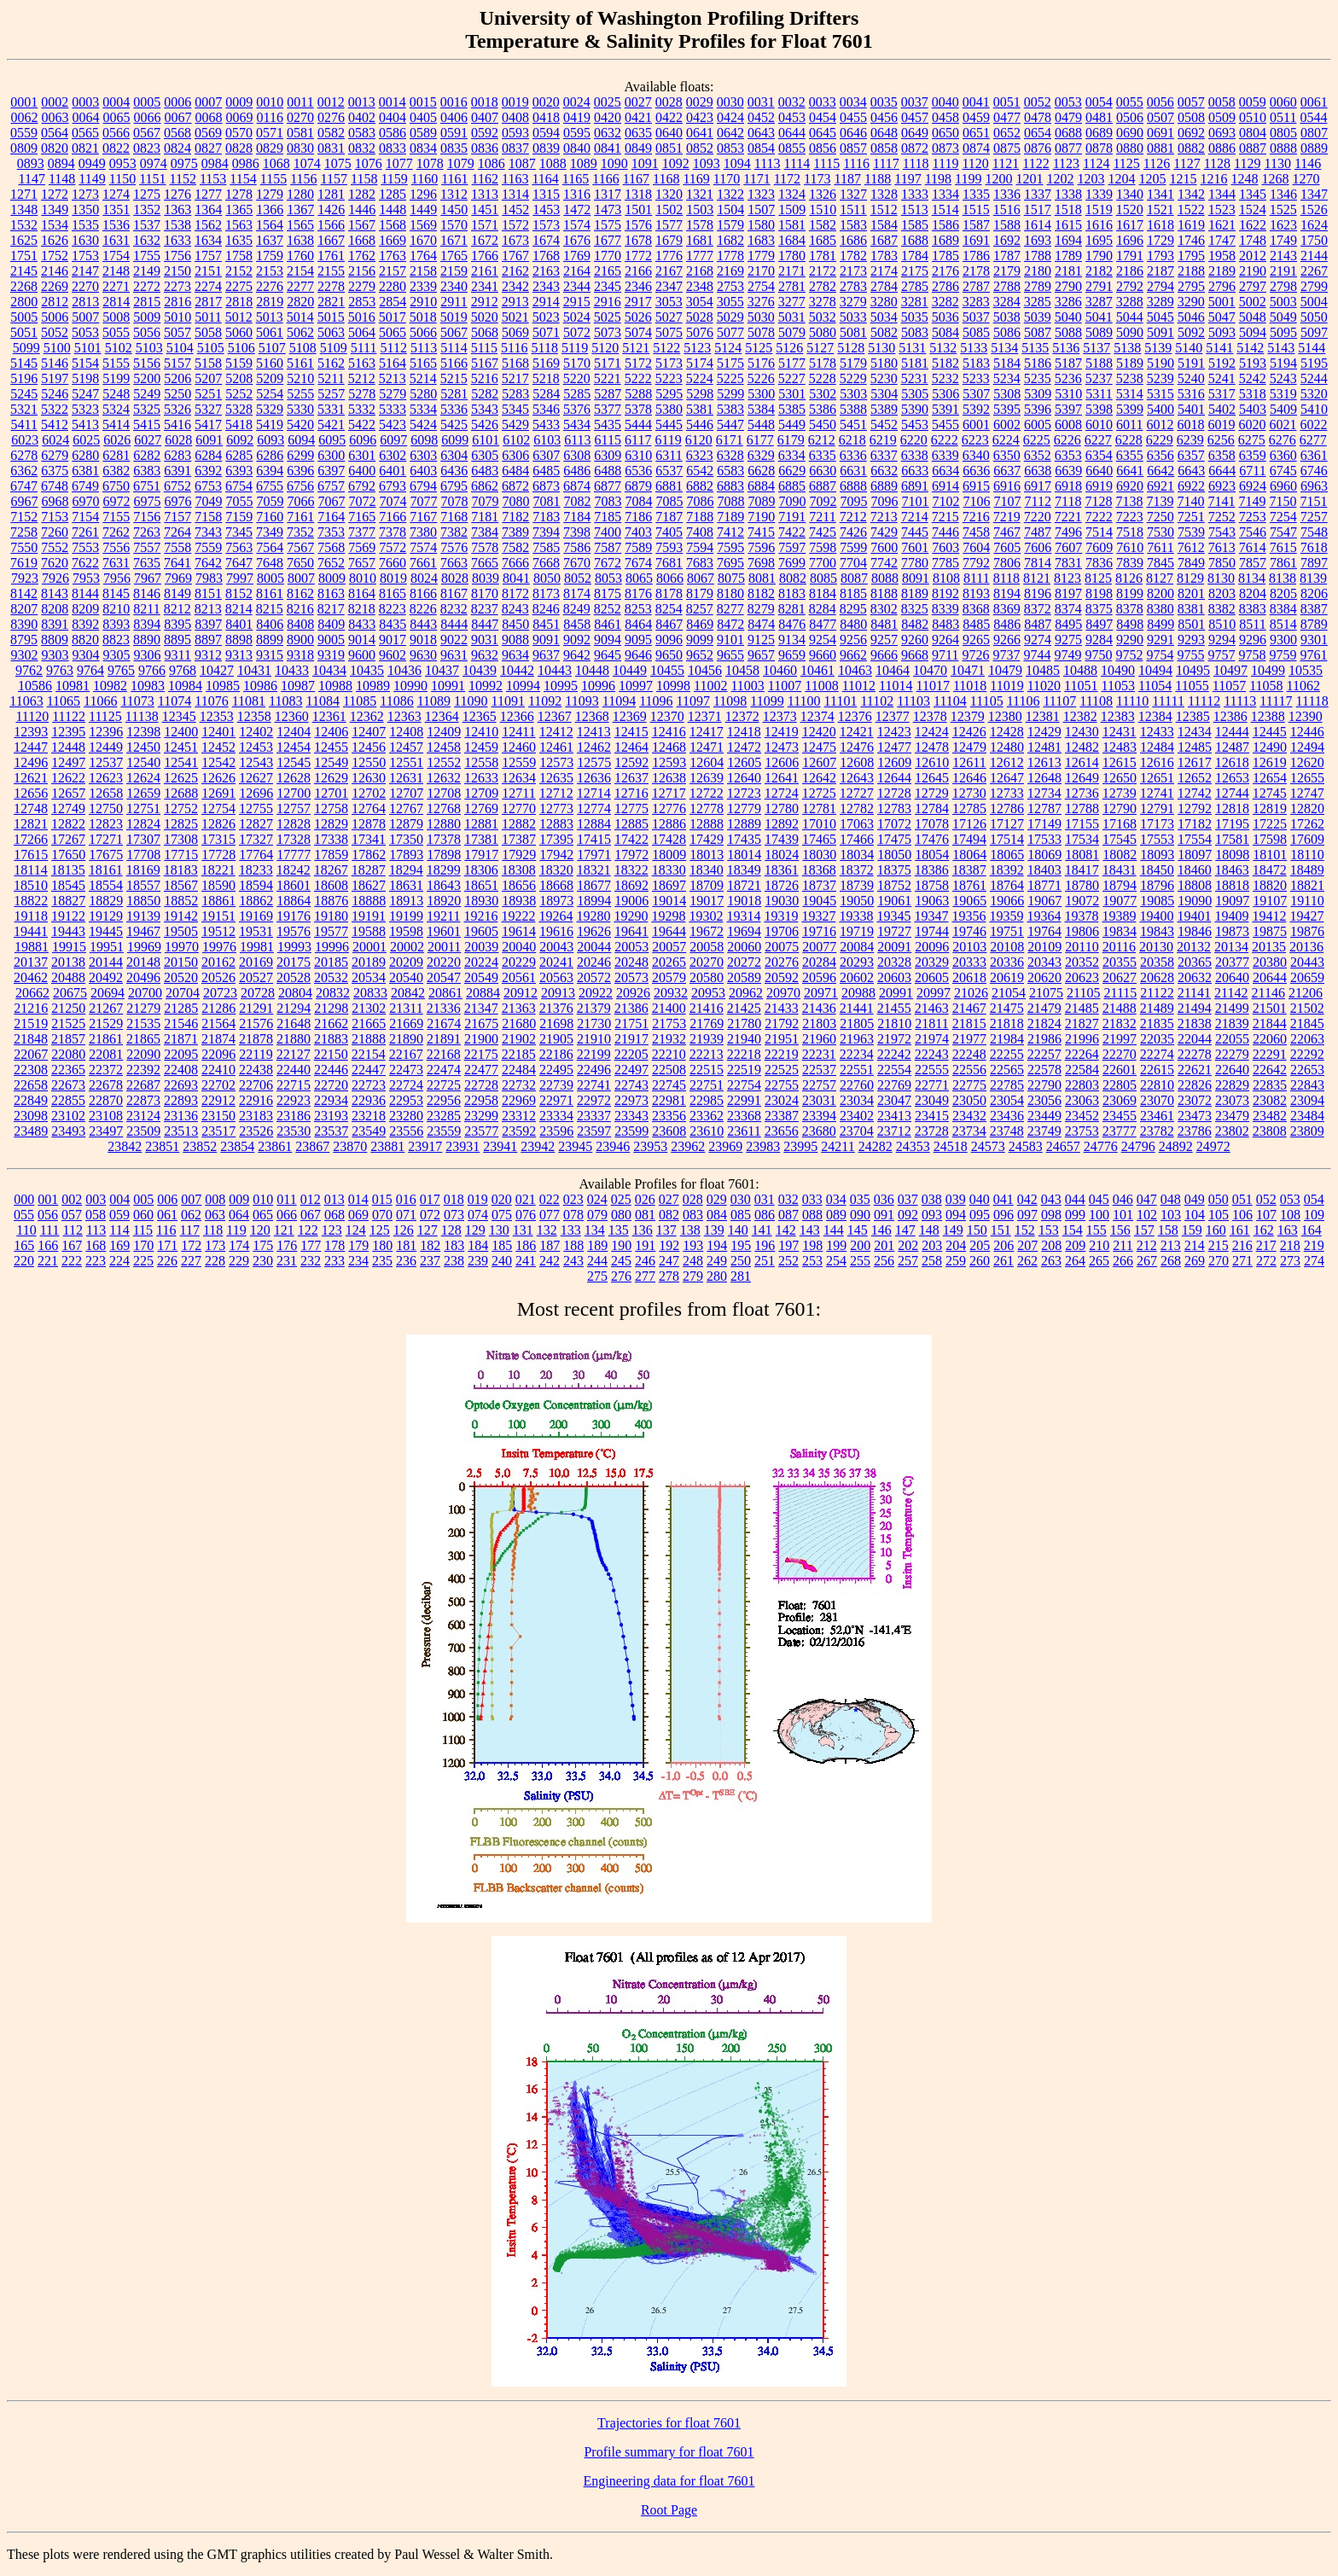  What do you see at coordinates (481, 1054) in the screenshot?
I see `22175` at bounding box center [481, 1054].